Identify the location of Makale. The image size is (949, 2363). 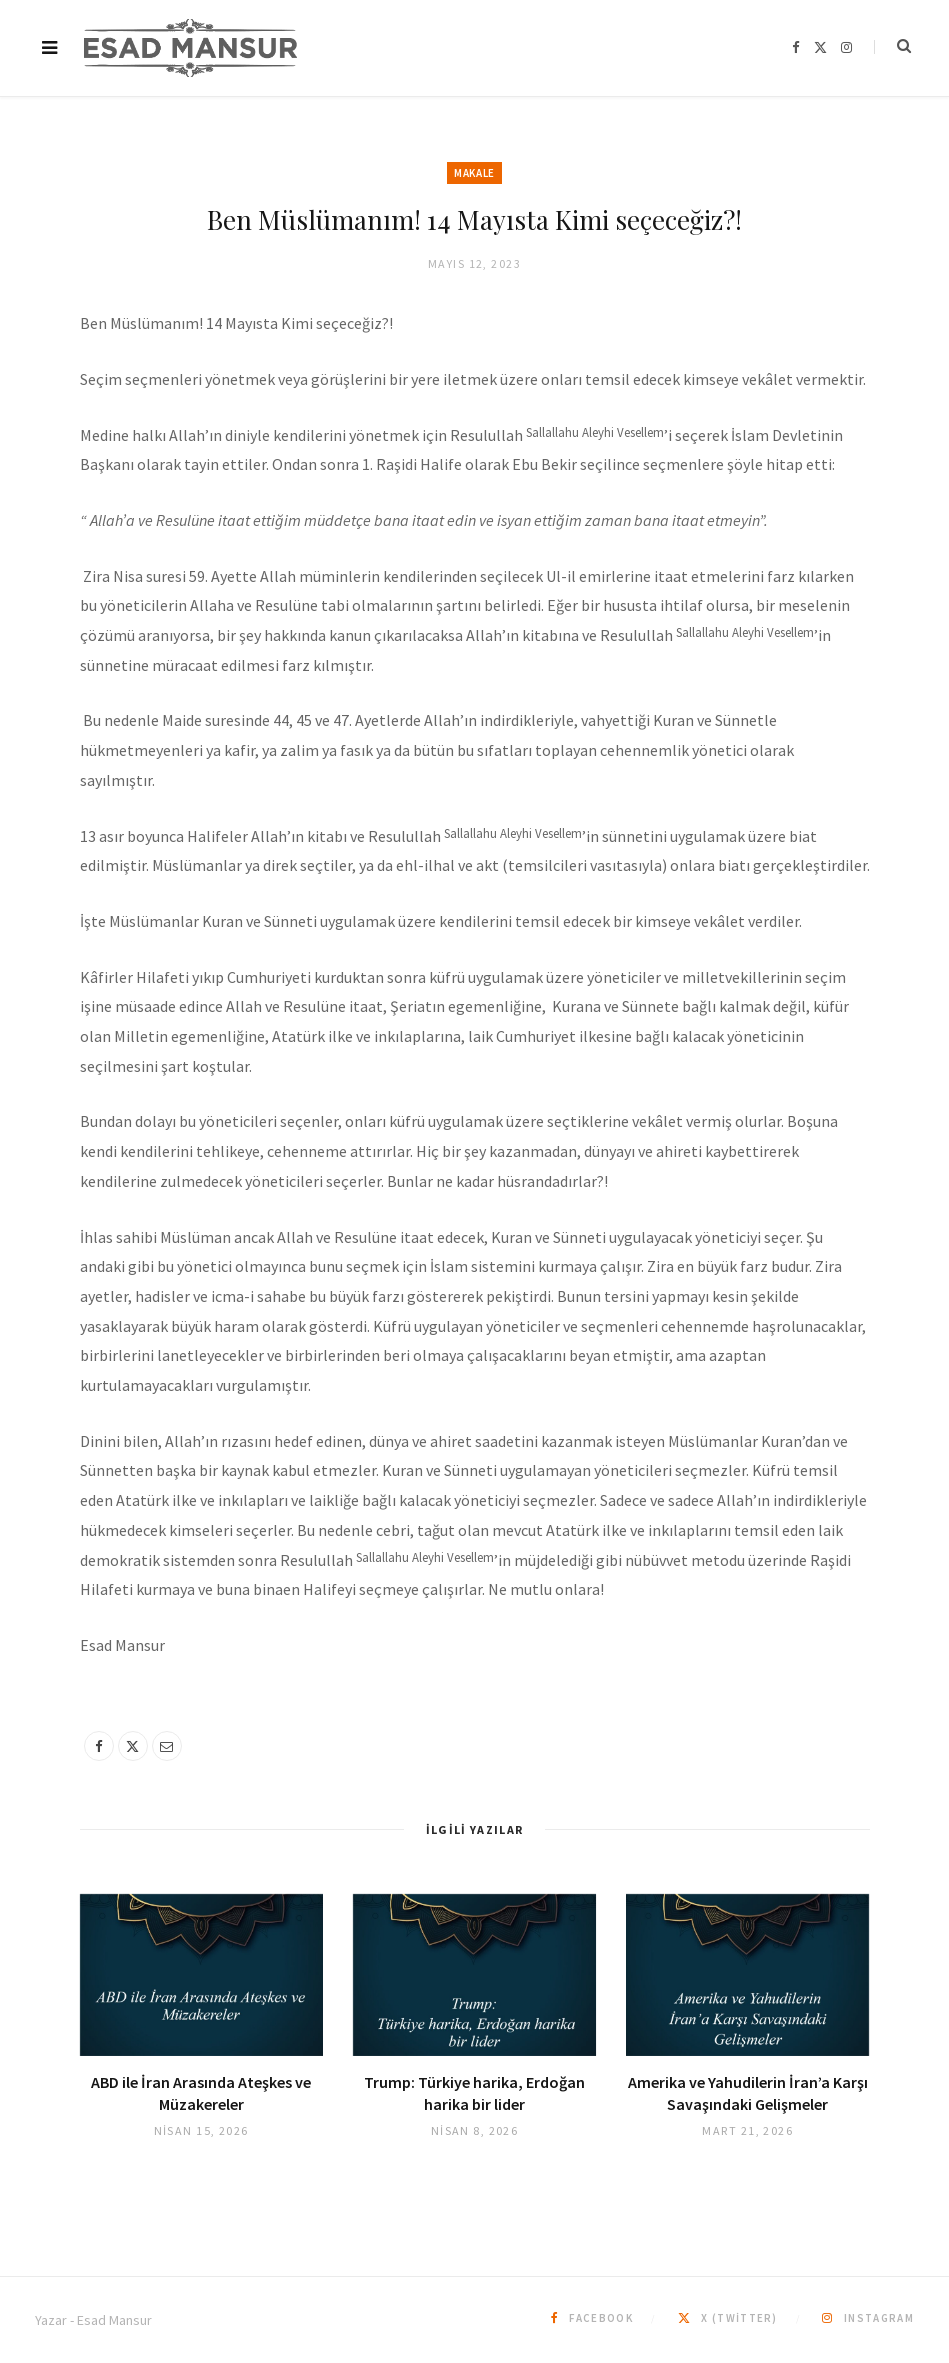
(474, 173).